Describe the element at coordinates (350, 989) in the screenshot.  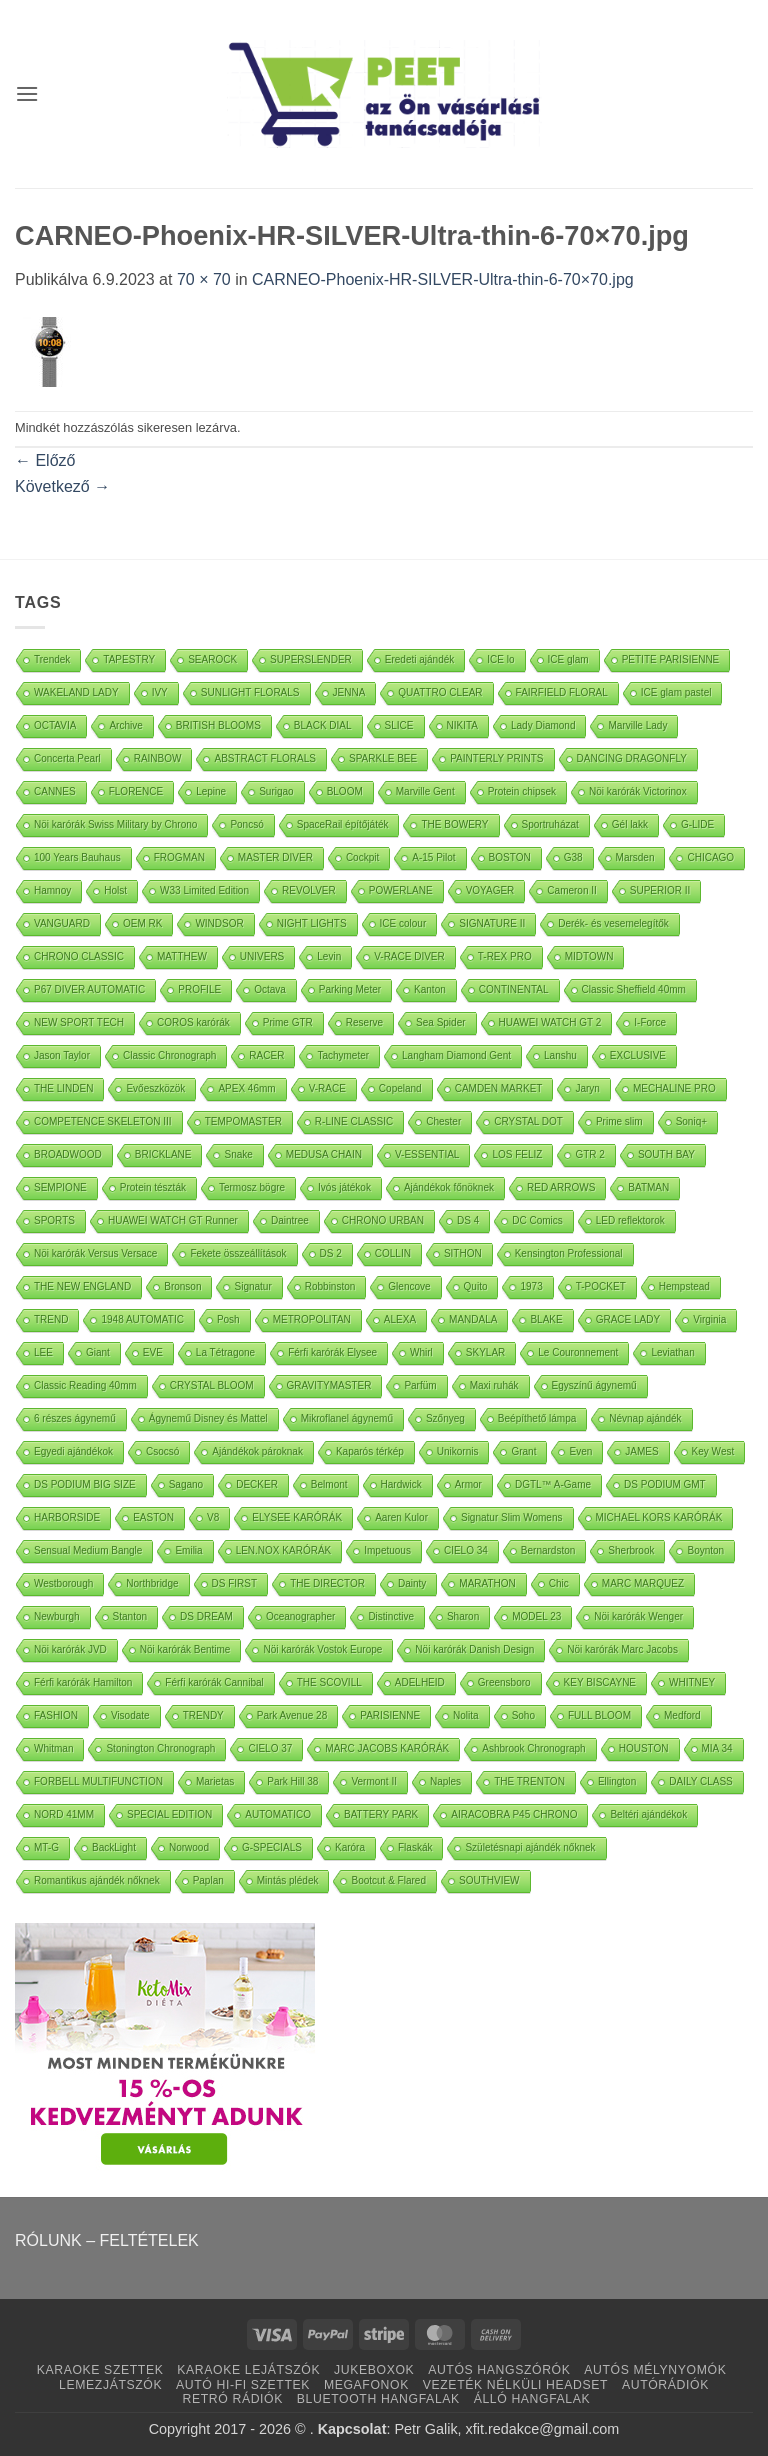
I see `Parking Meter` at that location.